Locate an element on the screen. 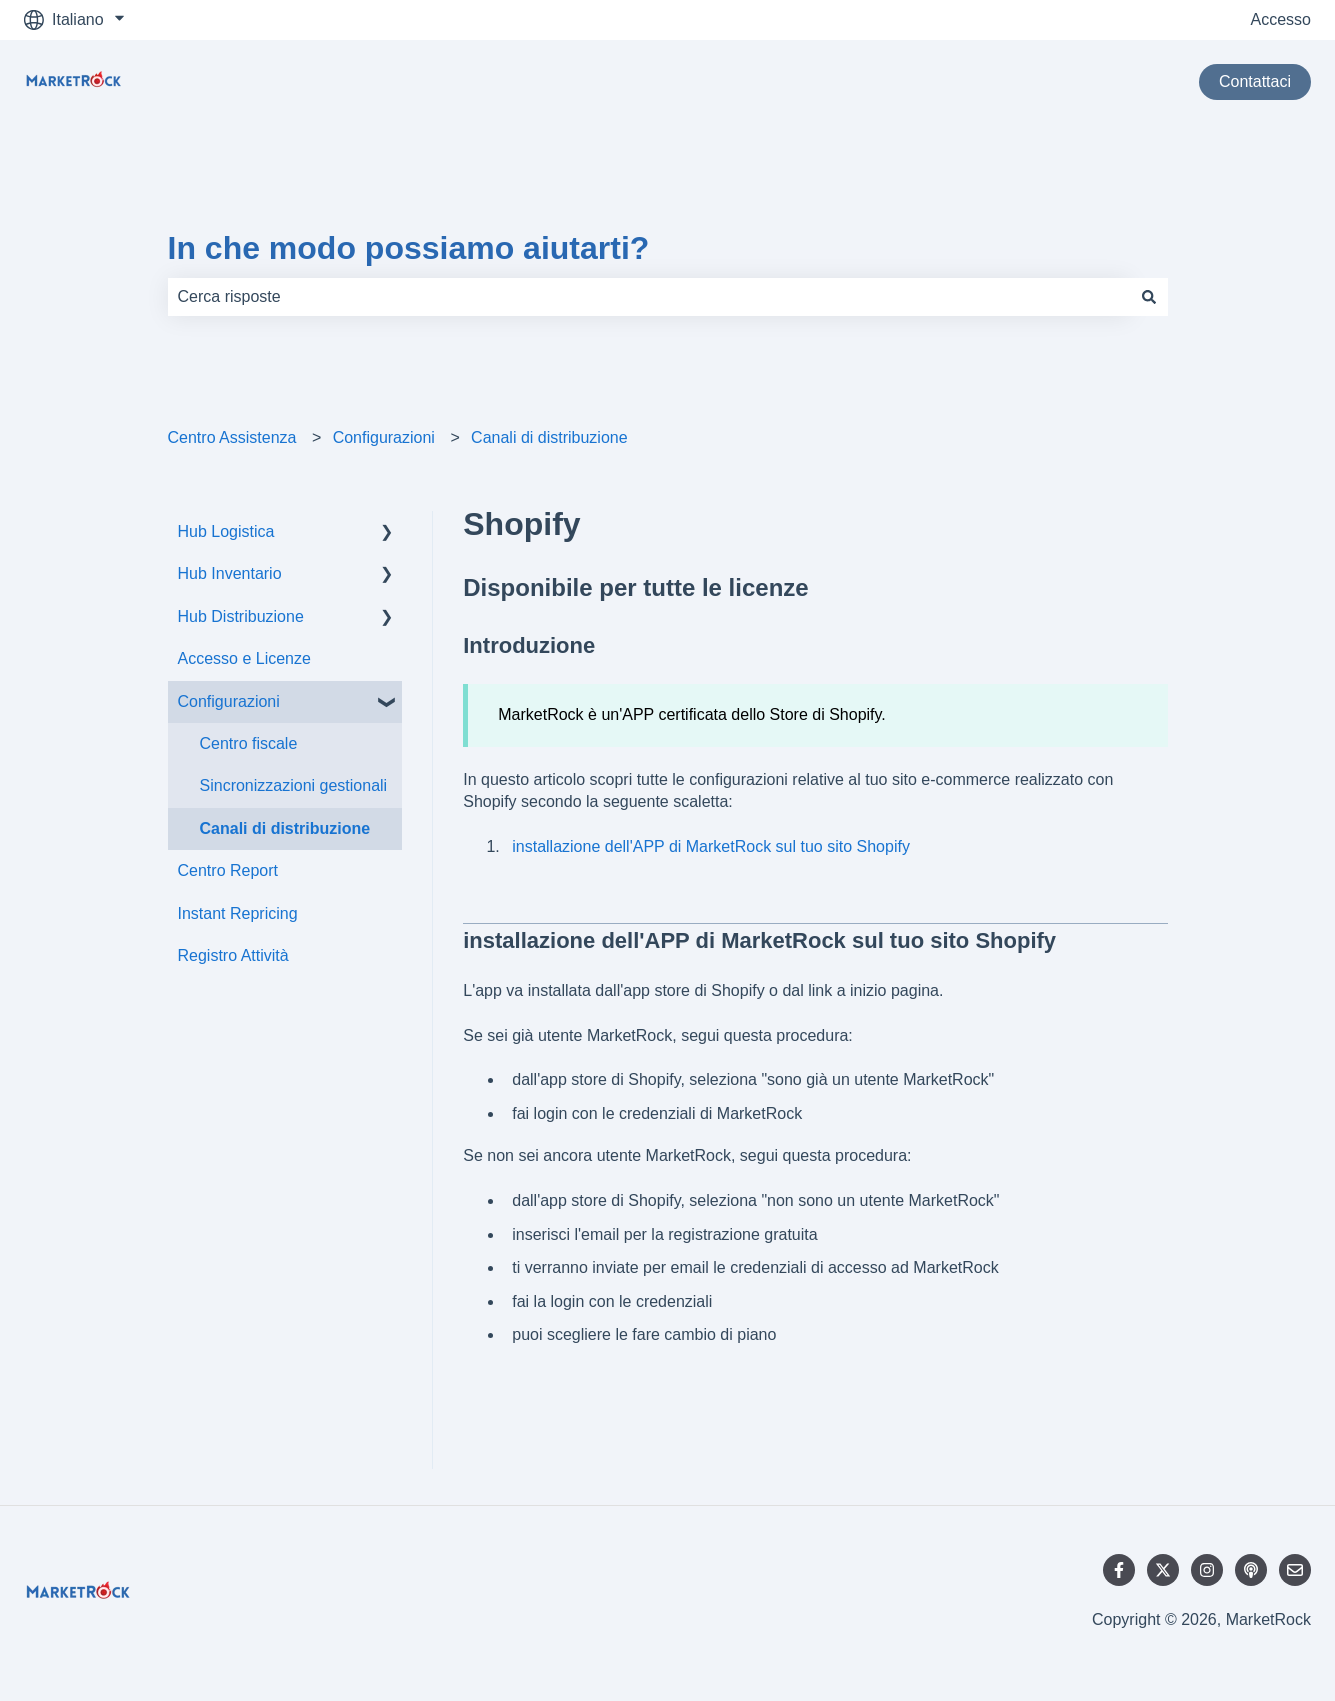  Centro Report [menuitem] is located at coordinates (228, 870).